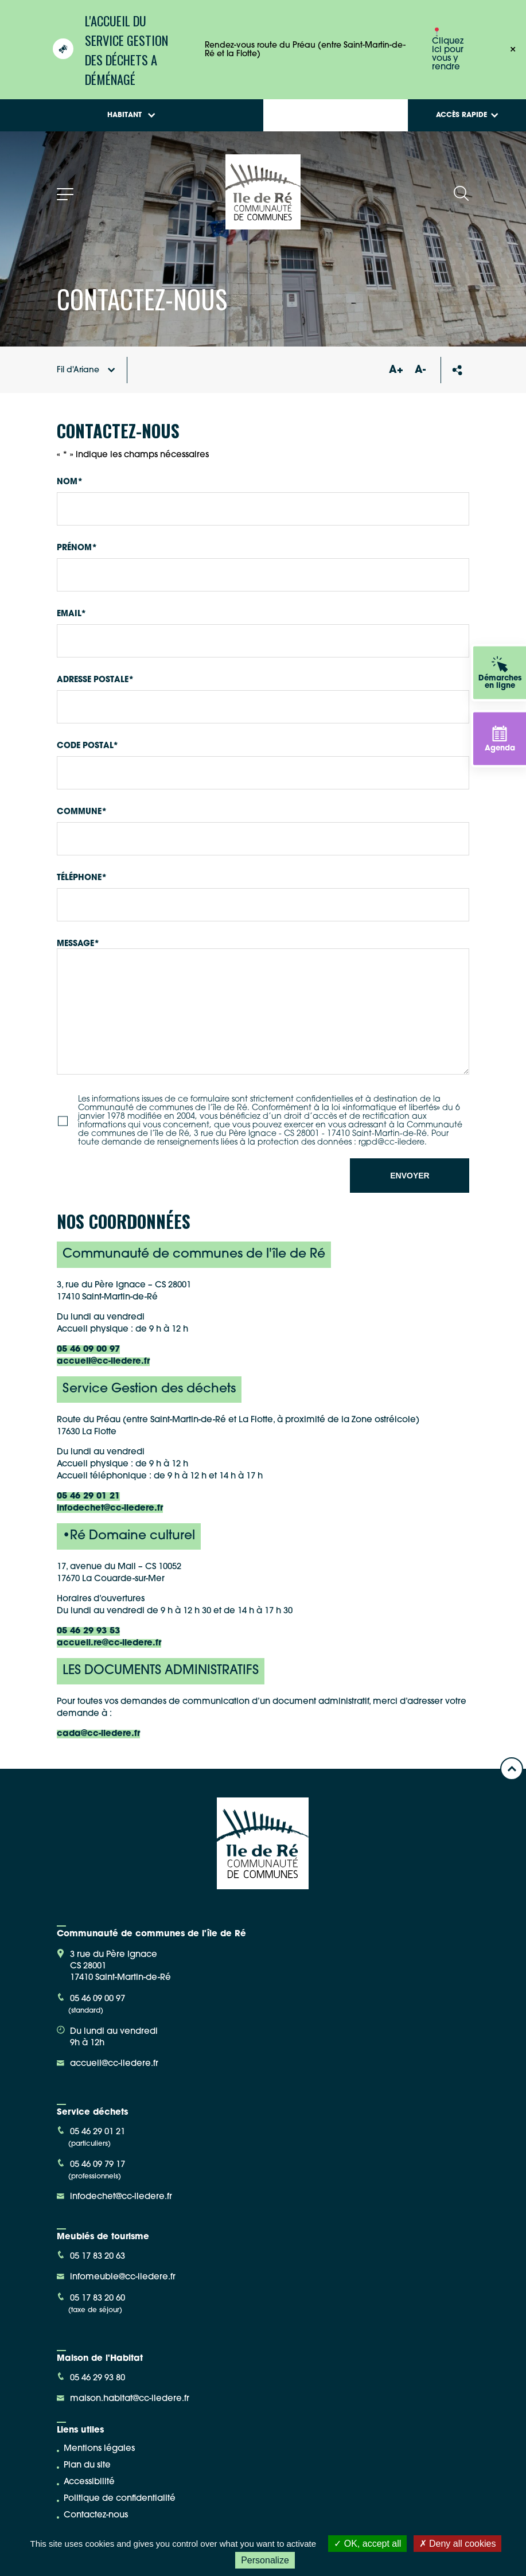  I want to click on Email, so click(71, 614).